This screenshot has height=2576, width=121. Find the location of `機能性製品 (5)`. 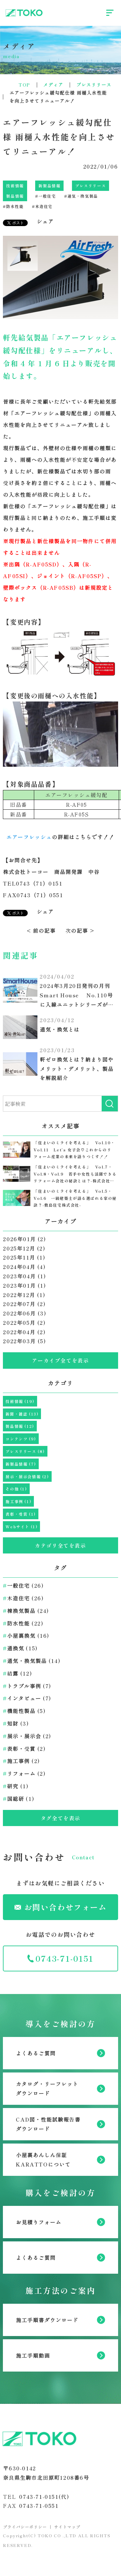

機能性製品 (5) is located at coordinates (24, 1711).